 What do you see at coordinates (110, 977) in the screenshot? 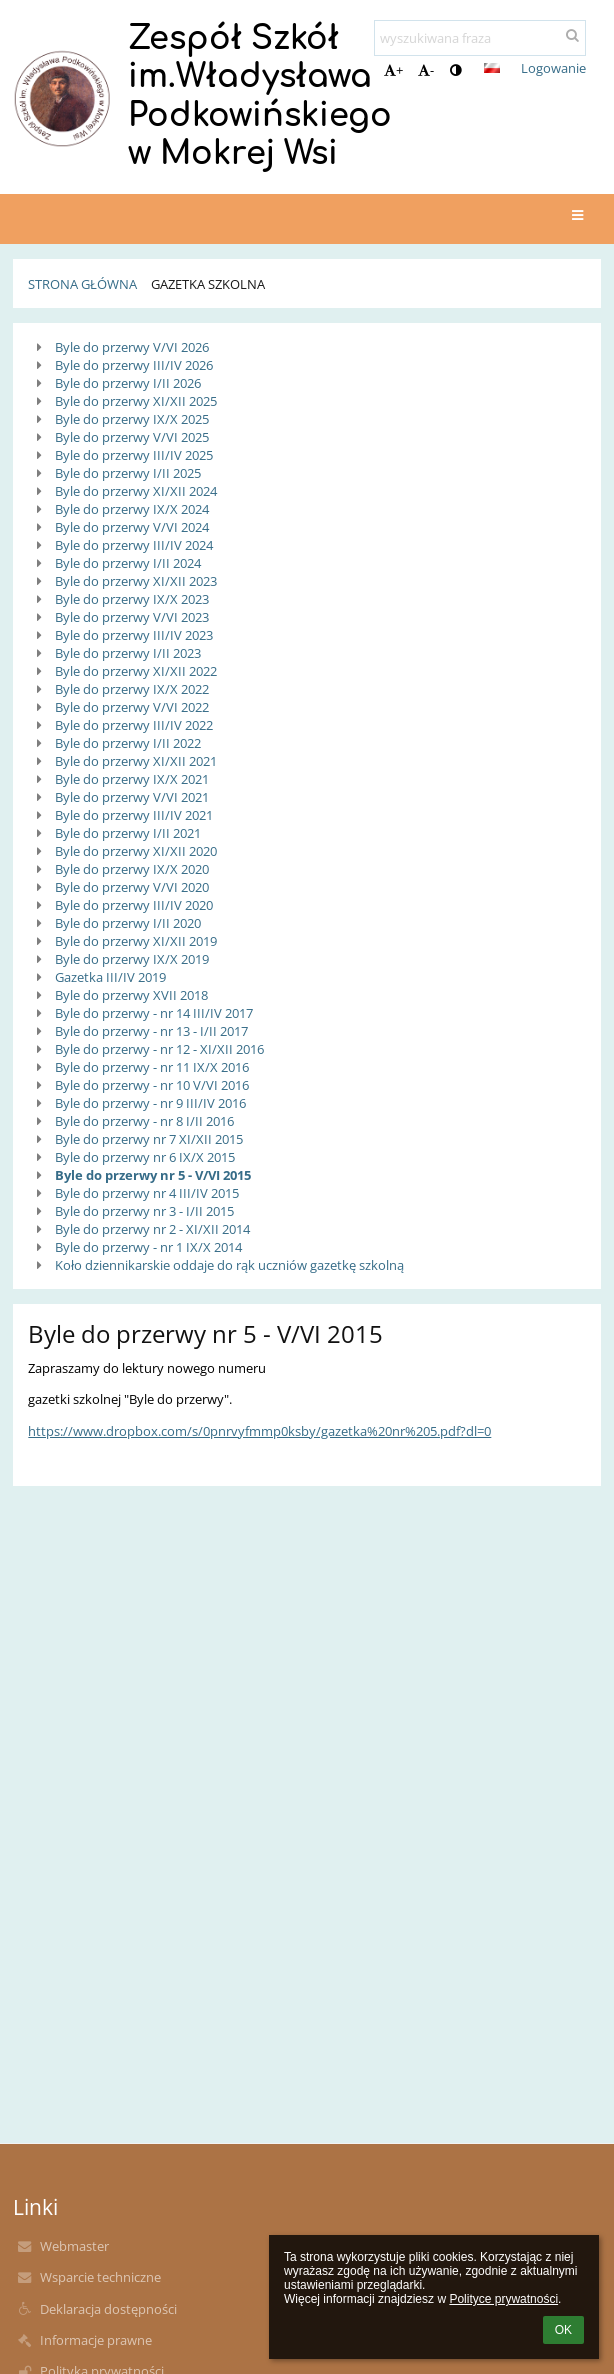
I see `Gazetka III/IV 2019` at bounding box center [110, 977].